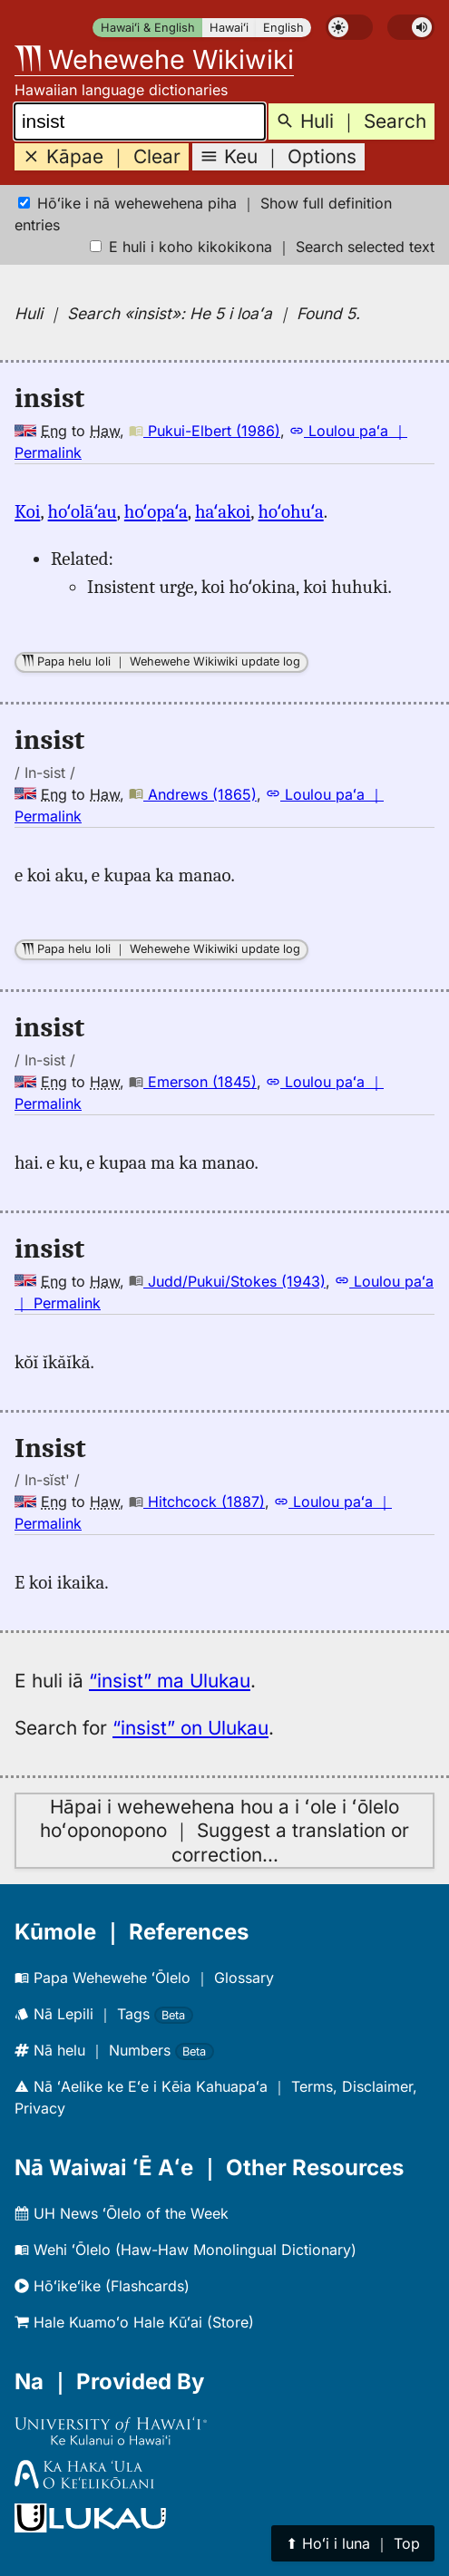 This screenshot has height=2576, width=449. Describe the element at coordinates (204, 431) in the screenshot. I see `Pukui-Elbert (1986)` at that location.